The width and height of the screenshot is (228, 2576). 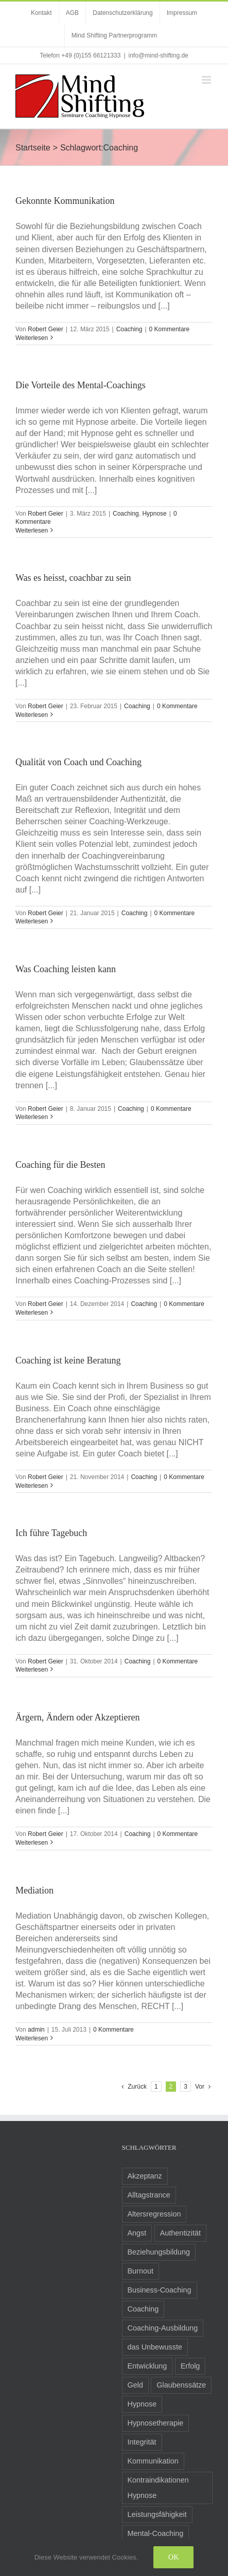 I want to click on Robert Geier, so click(x=45, y=329).